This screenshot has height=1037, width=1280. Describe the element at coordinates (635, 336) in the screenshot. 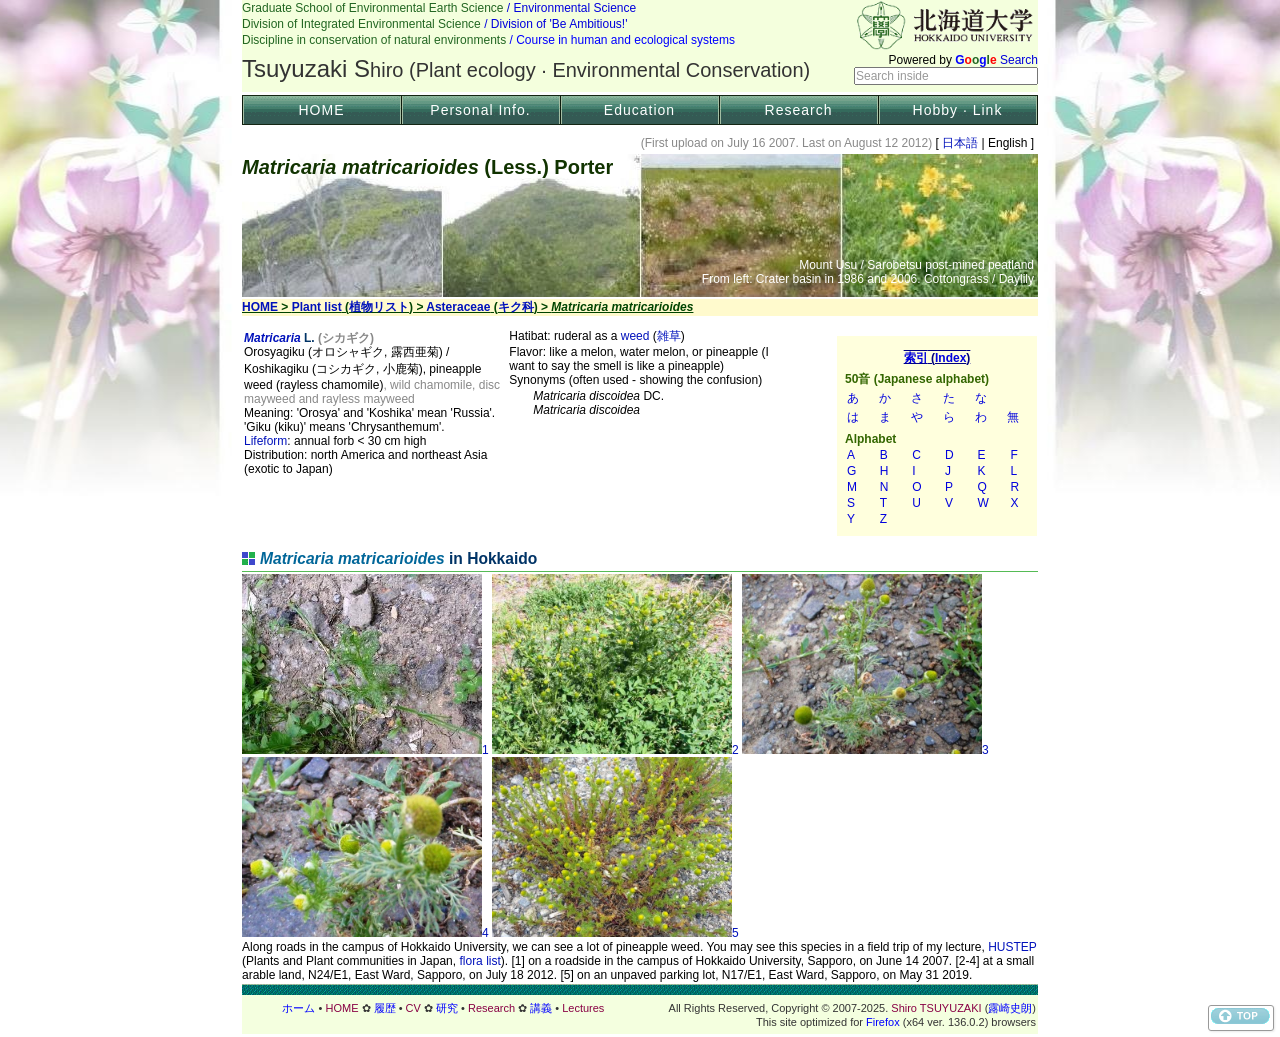

I see `weed` at that location.